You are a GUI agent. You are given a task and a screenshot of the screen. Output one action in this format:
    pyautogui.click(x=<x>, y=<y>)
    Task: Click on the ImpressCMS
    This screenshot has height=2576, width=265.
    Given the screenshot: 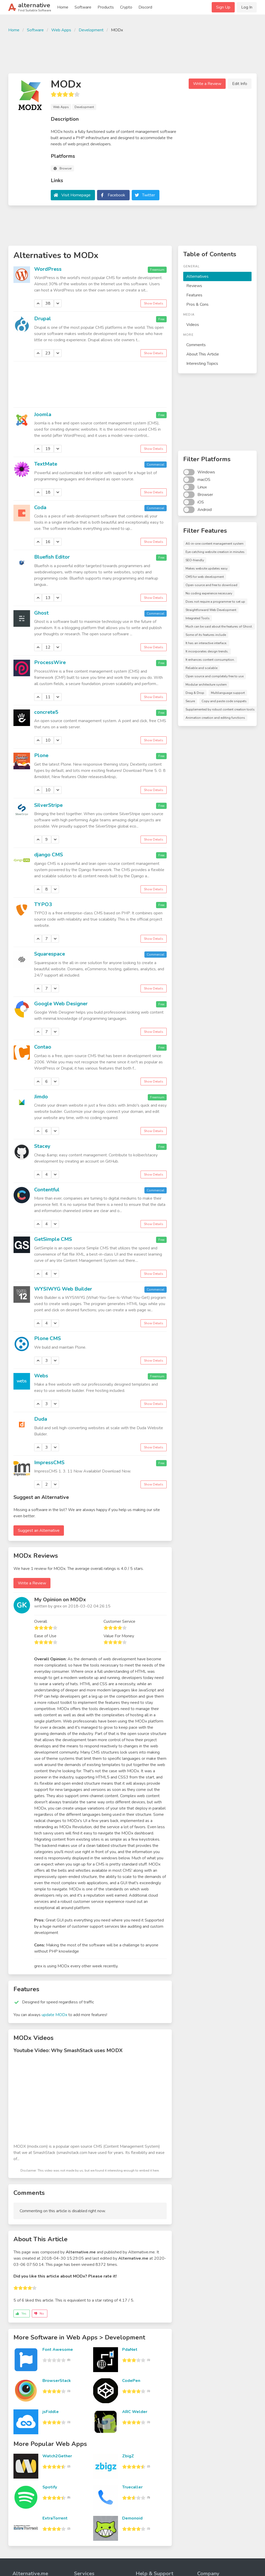 What is the action you would take?
    pyautogui.click(x=49, y=1462)
    